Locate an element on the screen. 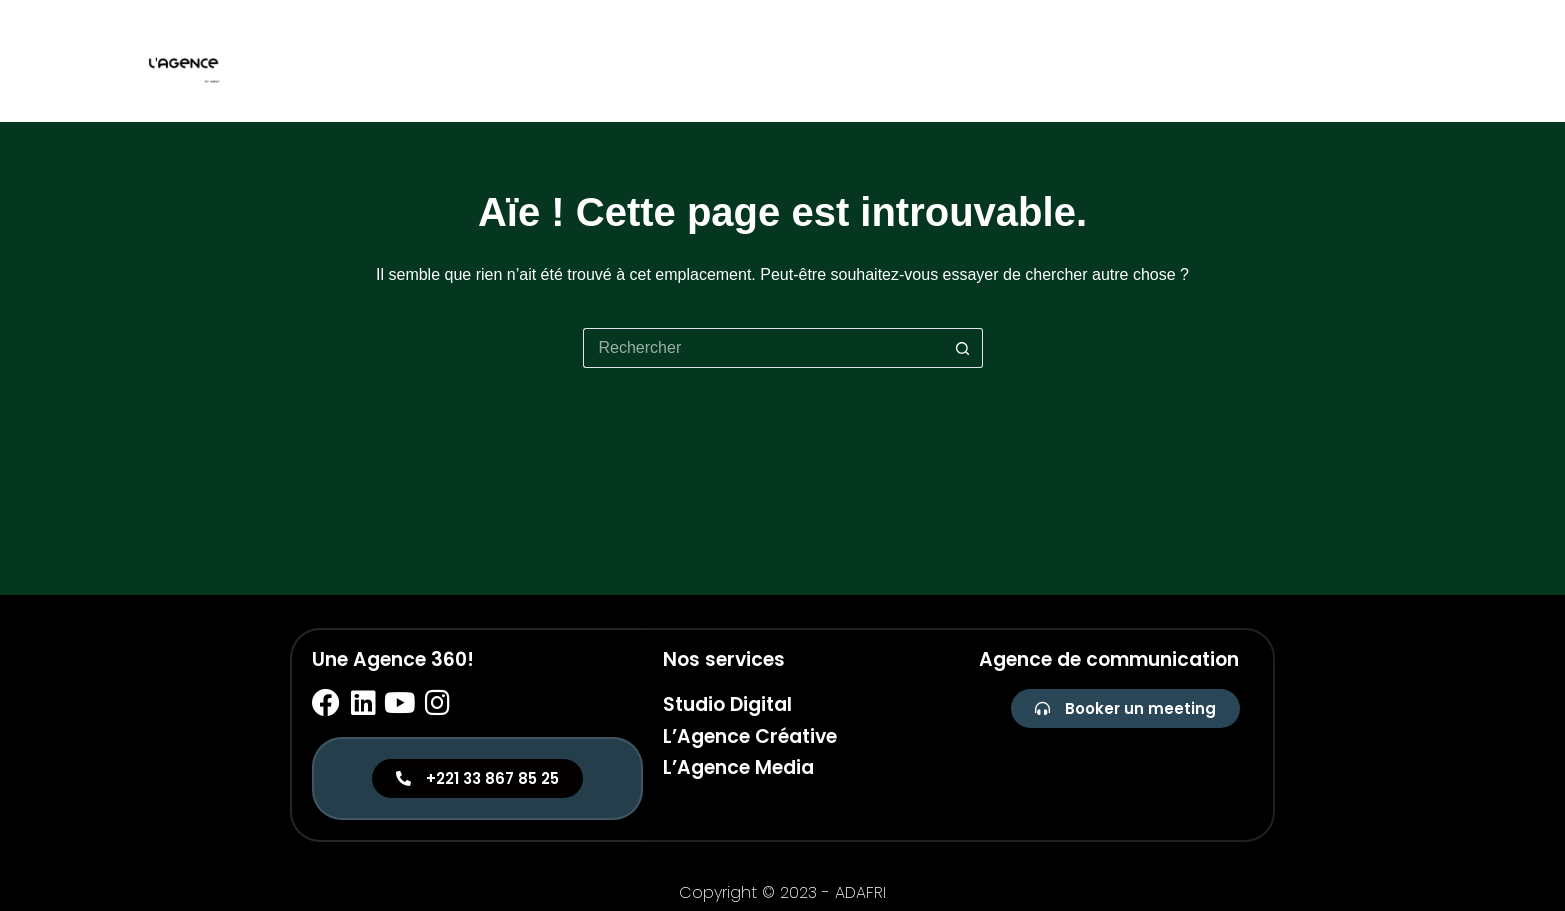 The width and height of the screenshot is (1565, 911). Créative is located at coordinates (1318, 60).